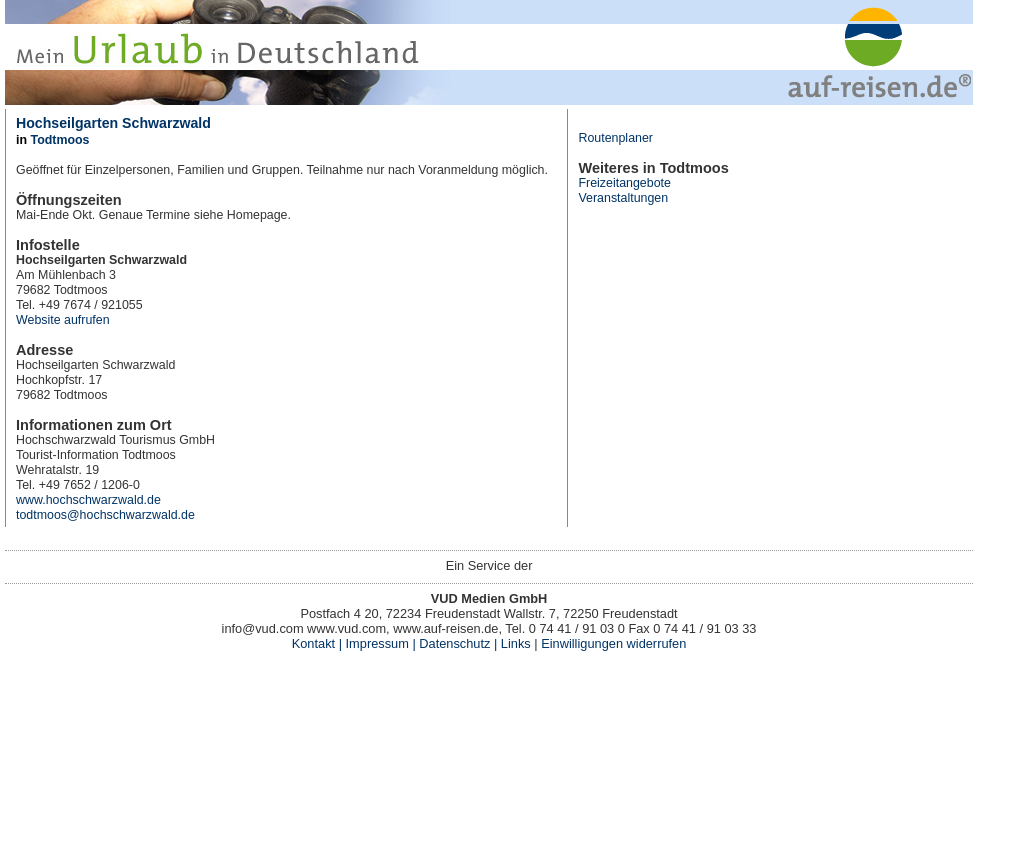 Image resolution: width=1024 pixels, height=861 pixels. Describe the element at coordinates (513, 643) in the screenshot. I see `Links` at that location.